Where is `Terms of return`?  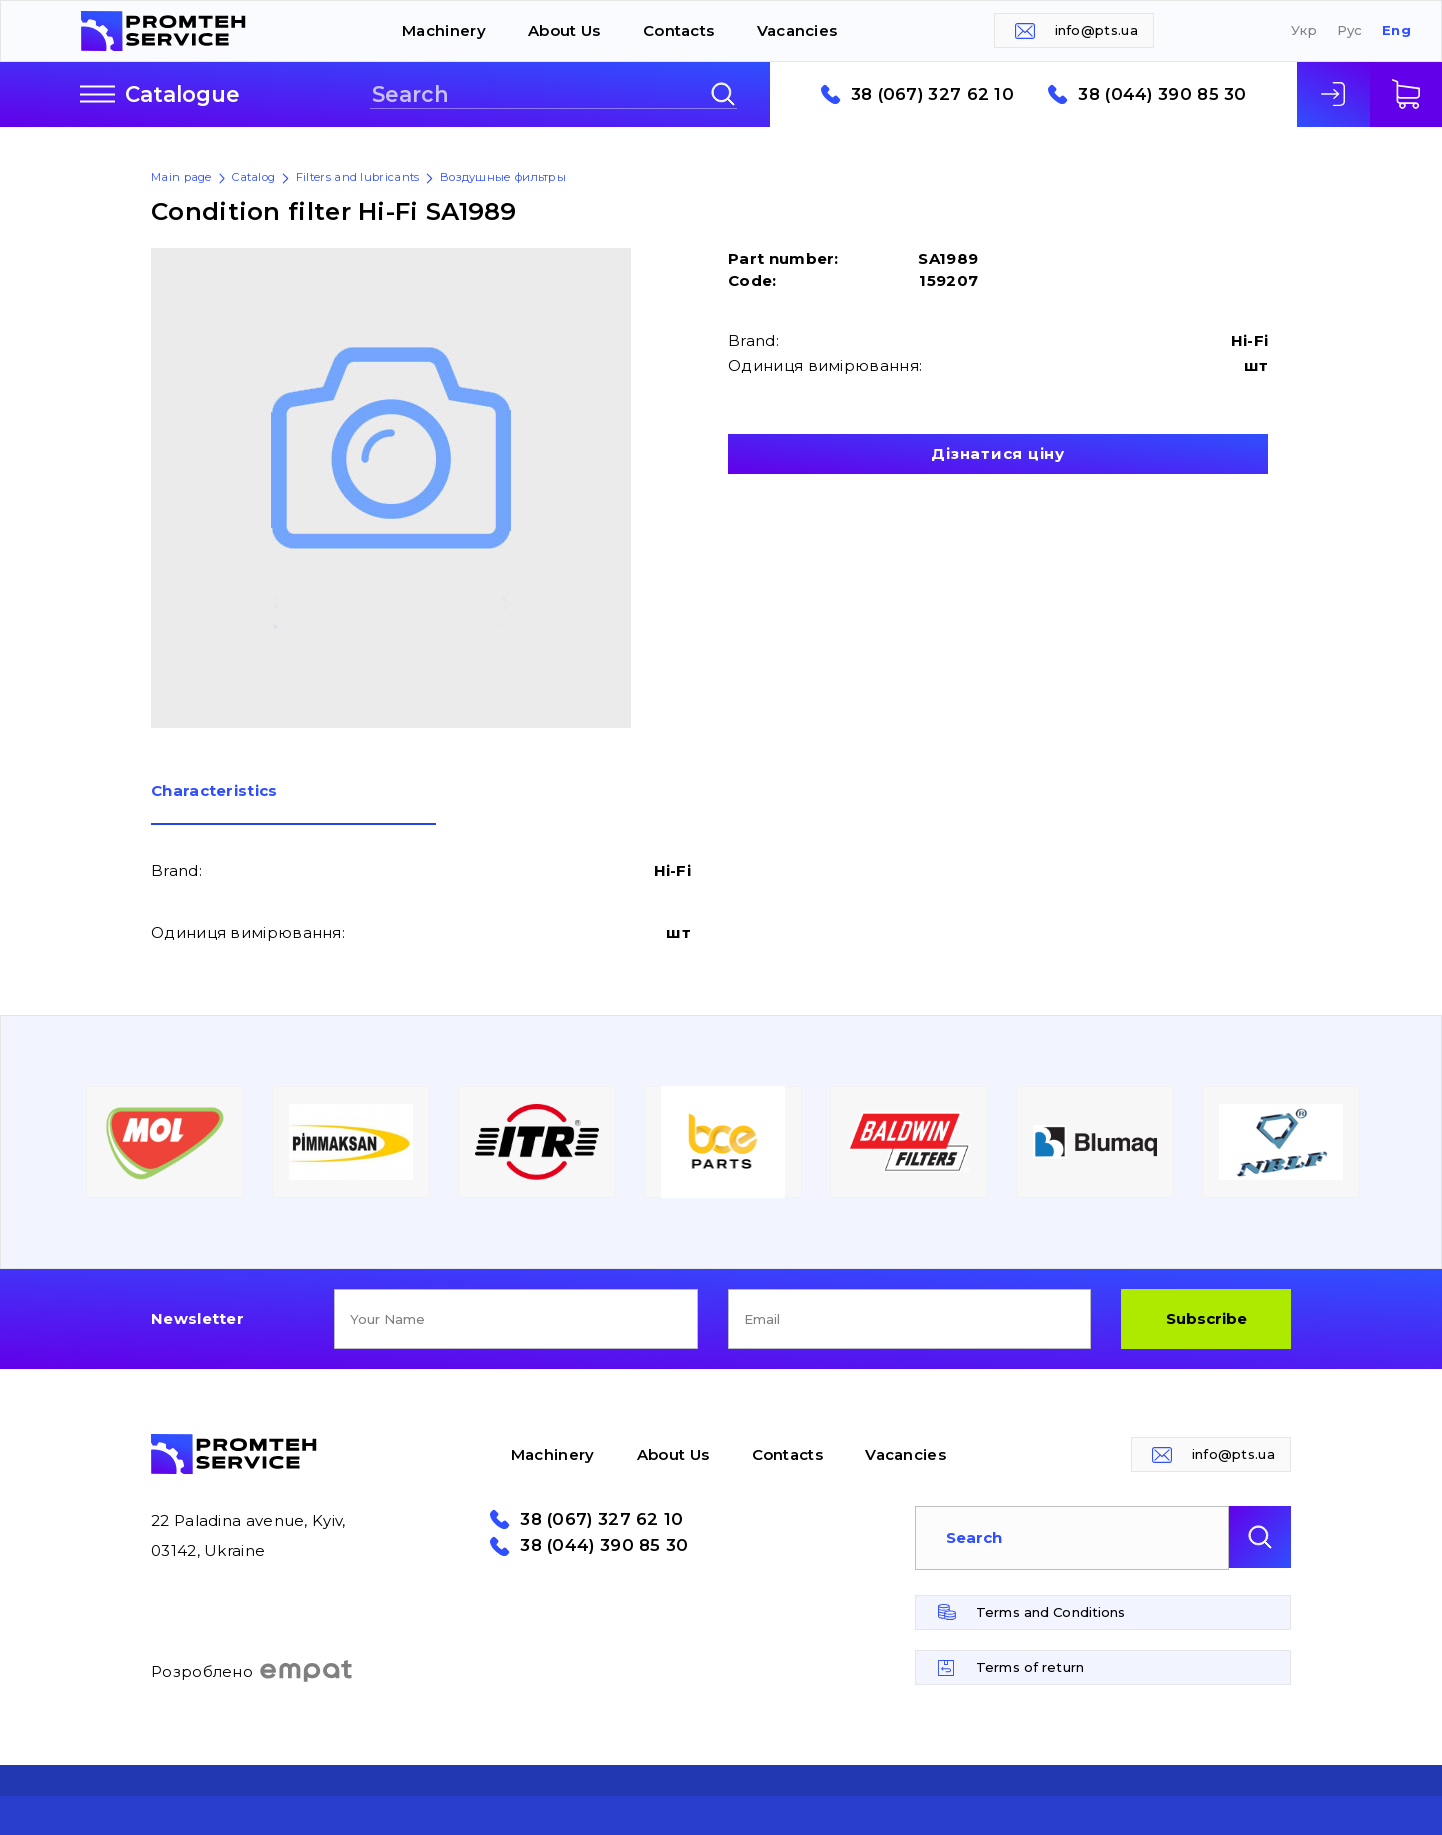 Terms of return is located at coordinates (1030, 1667).